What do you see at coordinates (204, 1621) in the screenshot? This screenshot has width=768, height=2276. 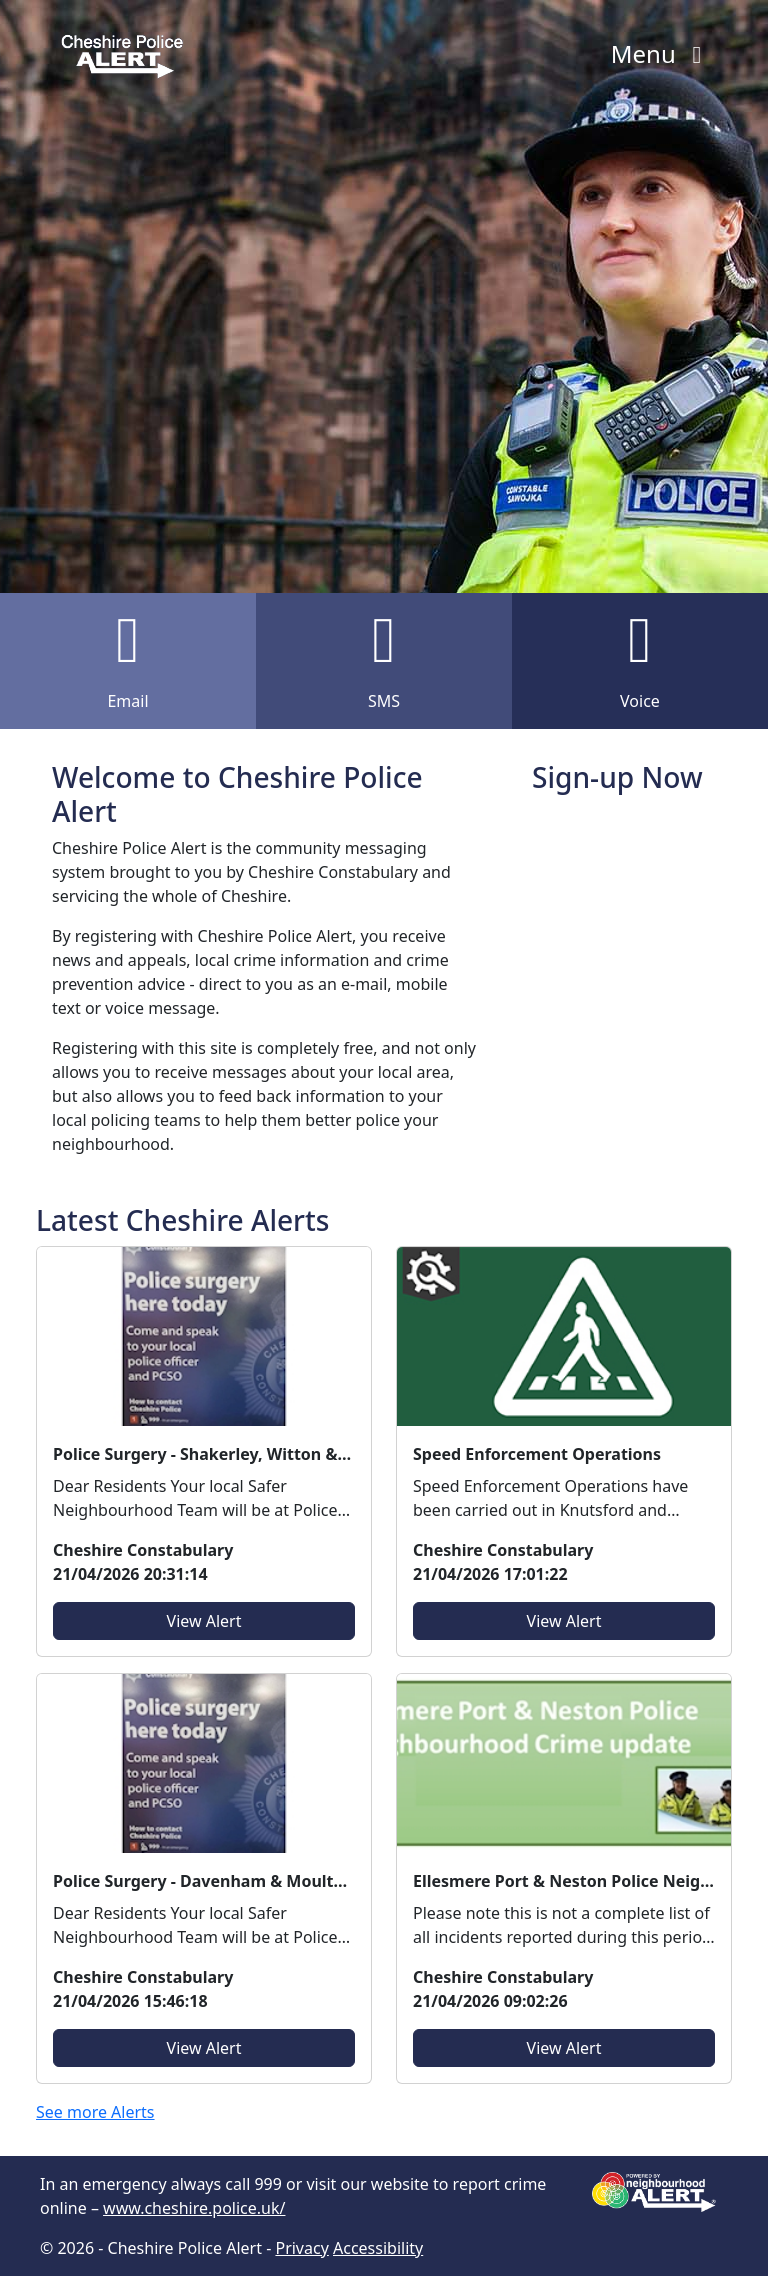 I see `View Alert` at bounding box center [204, 1621].